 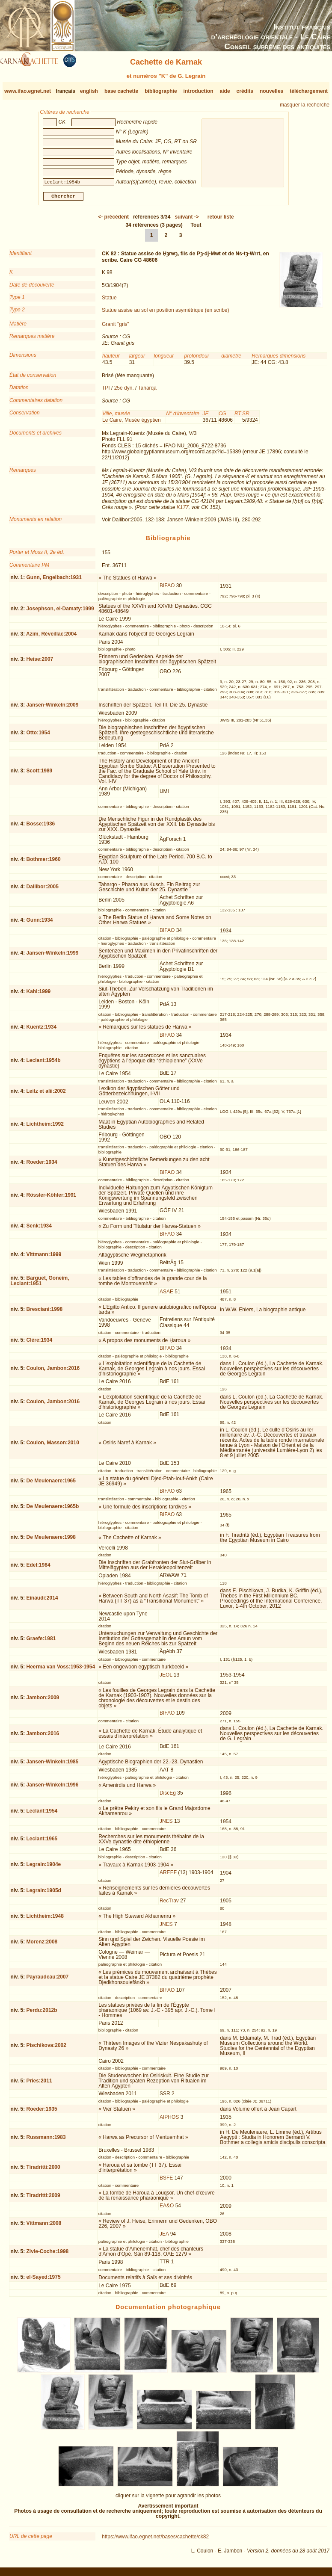 I want to click on Kuentz:1934, so click(x=42, y=1030).